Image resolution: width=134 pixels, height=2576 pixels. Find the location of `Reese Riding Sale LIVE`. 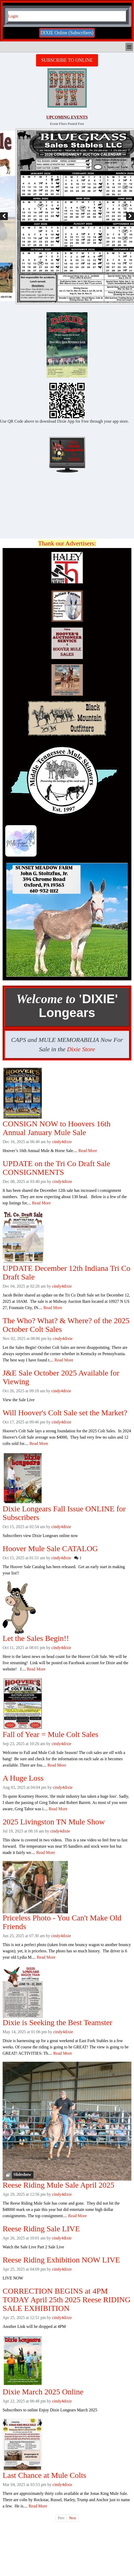

Reese Riding Sale LIVE is located at coordinates (41, 2228).